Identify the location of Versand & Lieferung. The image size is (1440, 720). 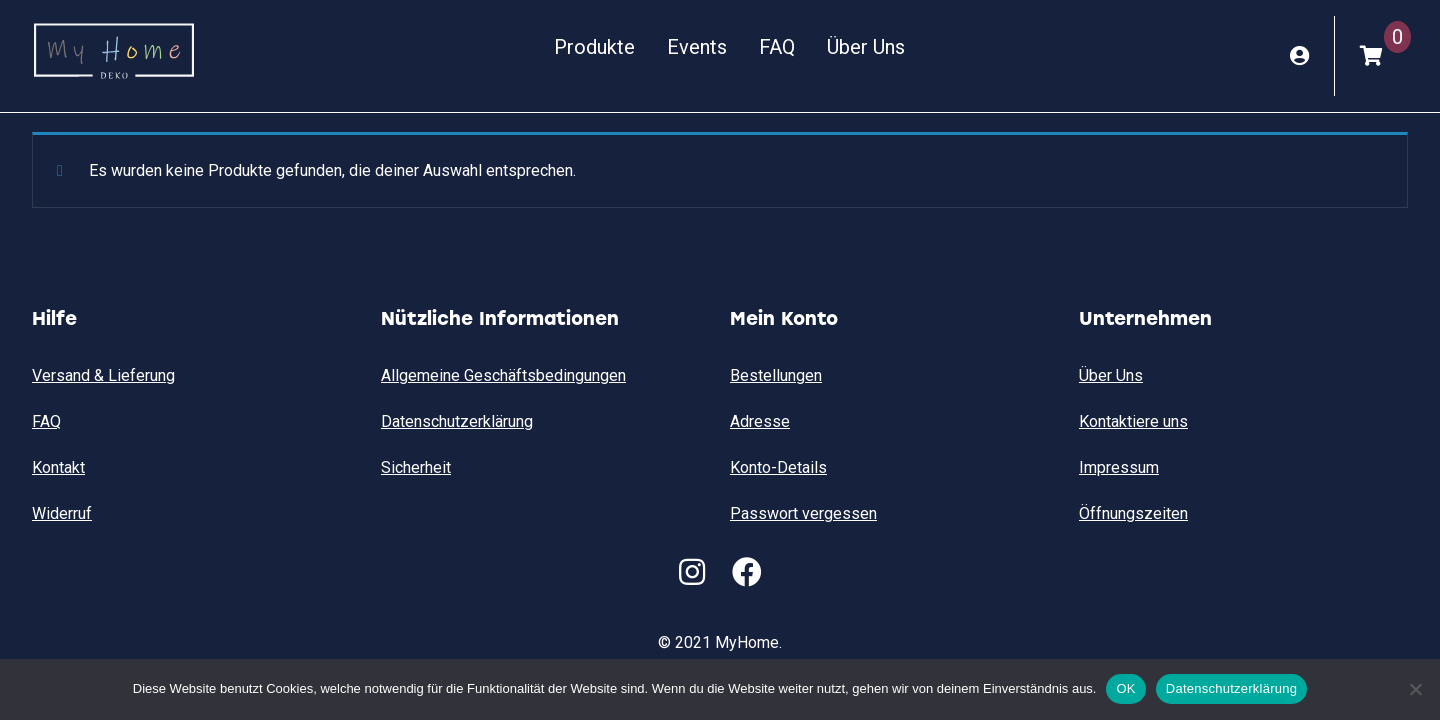
(103, 375).